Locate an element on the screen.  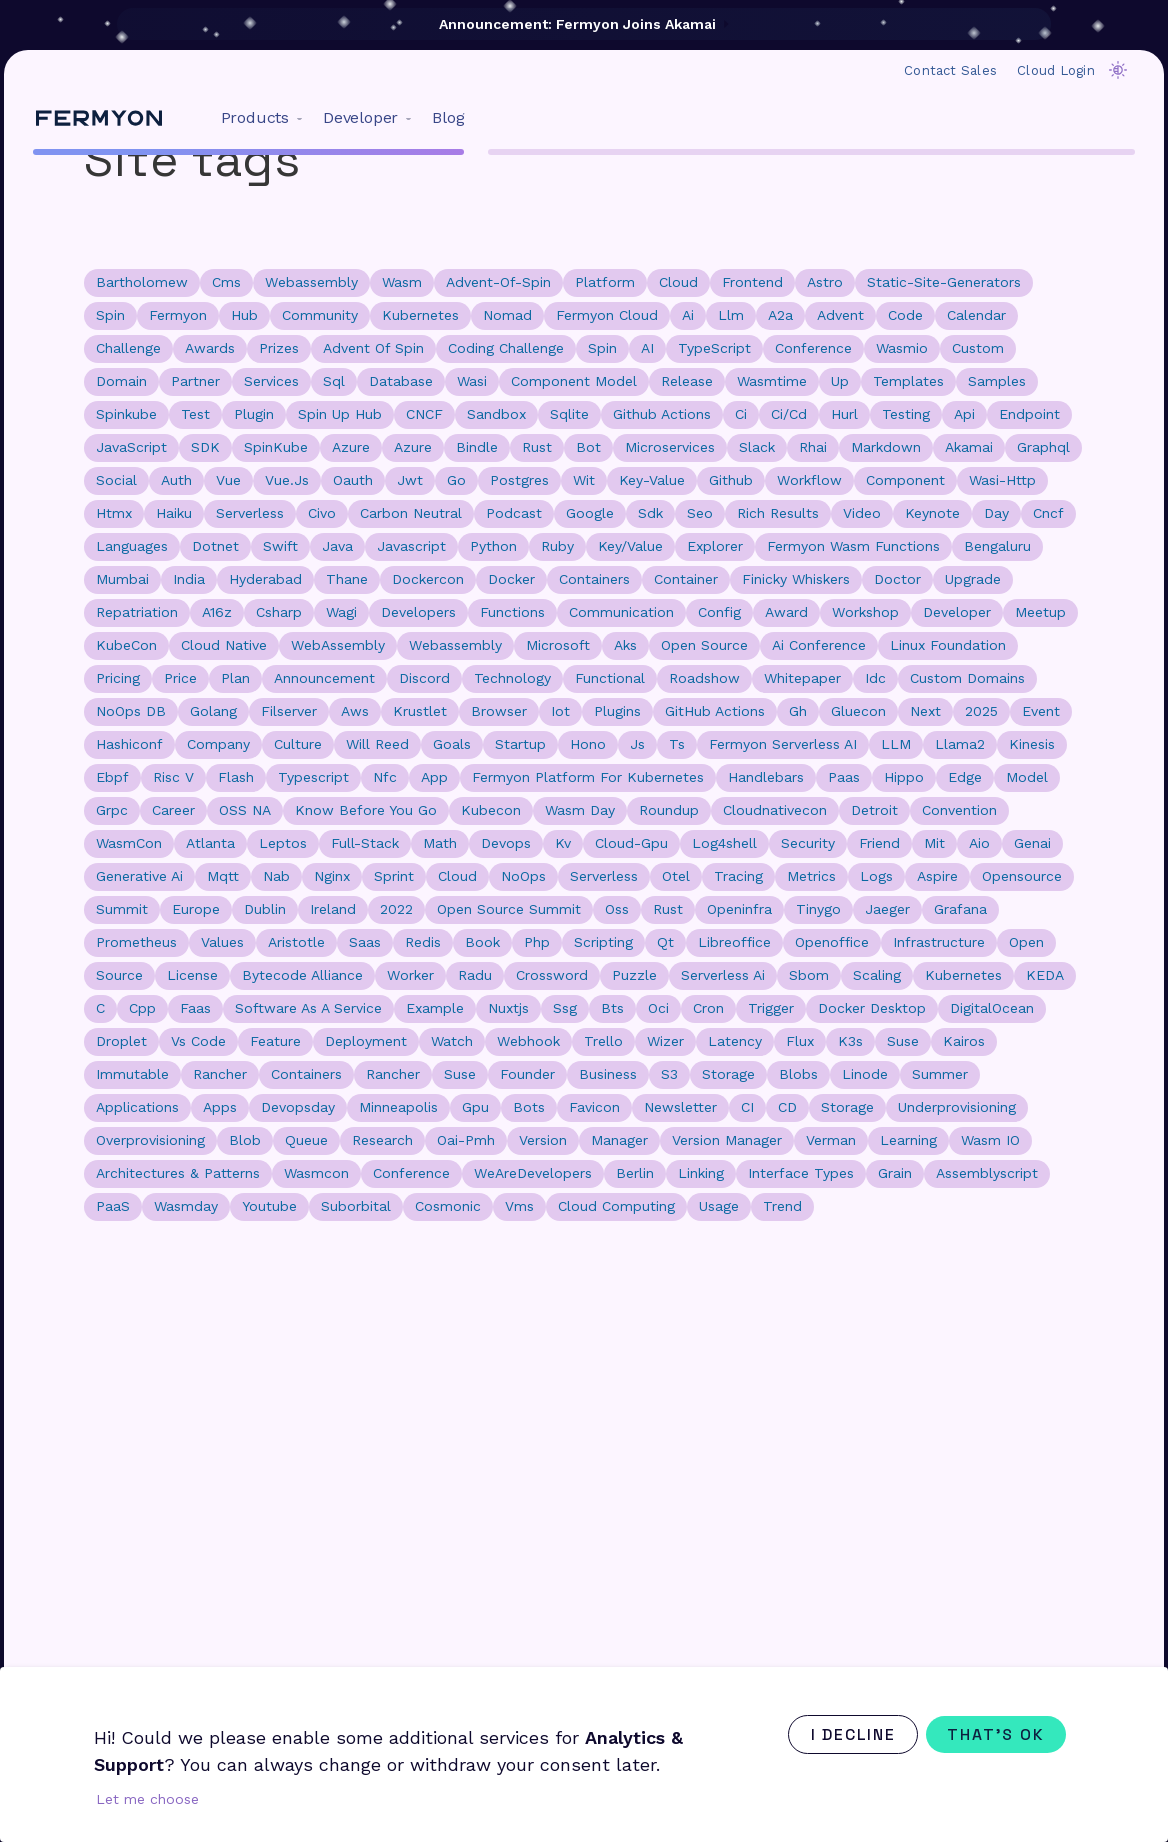
crossword is located at coordinates (552, 975).